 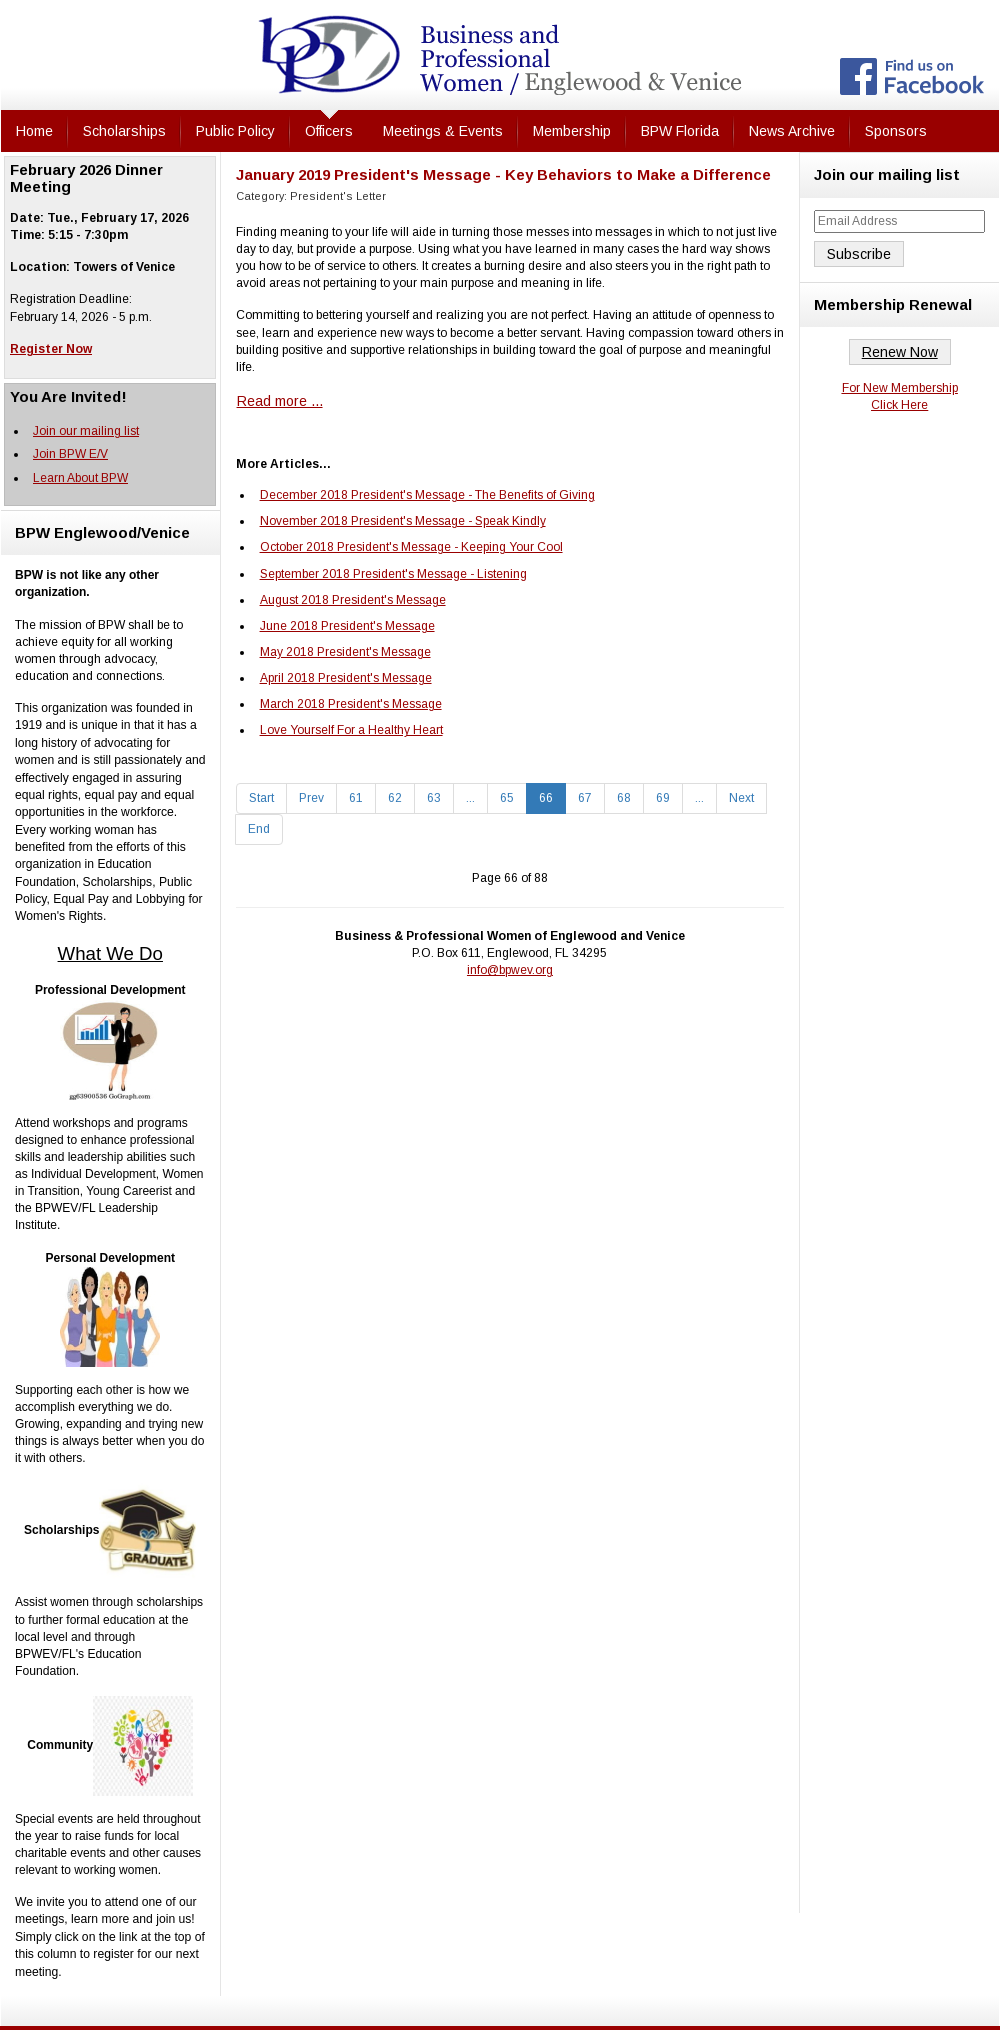 What do you see at coordinates (663, 798) in the screenshot?
I see `69` at bounding box center [663, 798].